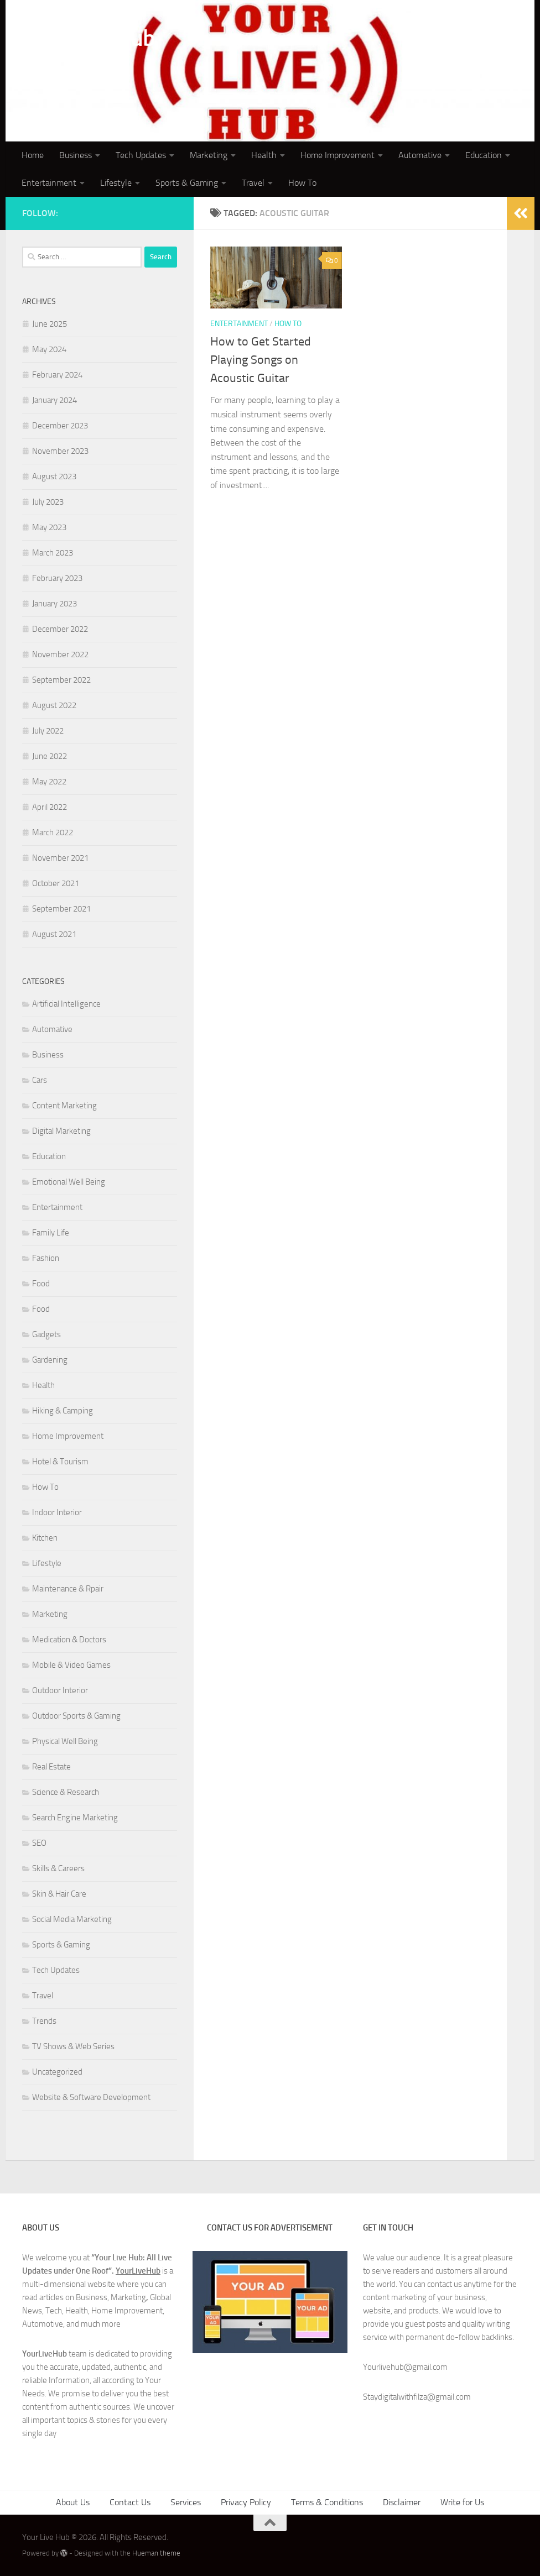  Describe the element at coordinates (61, 680) in the screenshot. I see `September 2022` at that location.